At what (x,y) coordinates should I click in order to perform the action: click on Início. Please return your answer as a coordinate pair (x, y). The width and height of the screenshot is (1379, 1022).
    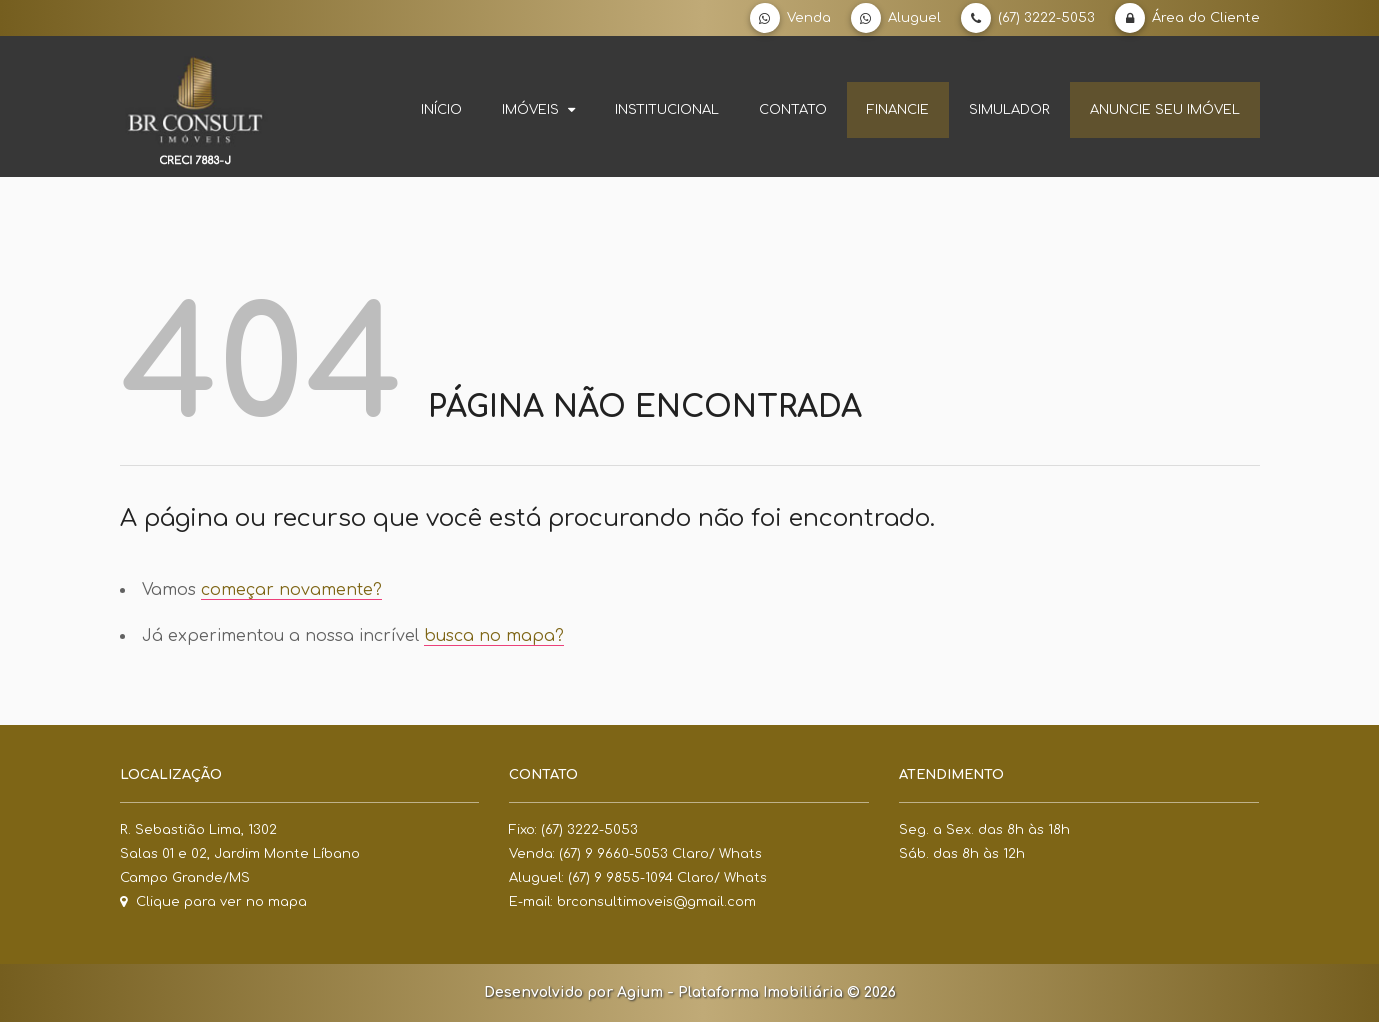
    Looking at the image, I should click on (441, 110).